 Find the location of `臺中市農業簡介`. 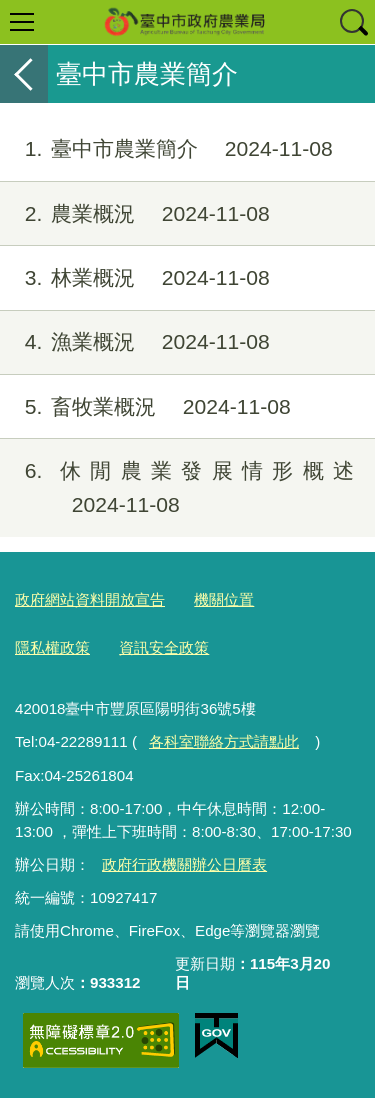

臺中市農業簡介 is located at coordinates (166, 149).